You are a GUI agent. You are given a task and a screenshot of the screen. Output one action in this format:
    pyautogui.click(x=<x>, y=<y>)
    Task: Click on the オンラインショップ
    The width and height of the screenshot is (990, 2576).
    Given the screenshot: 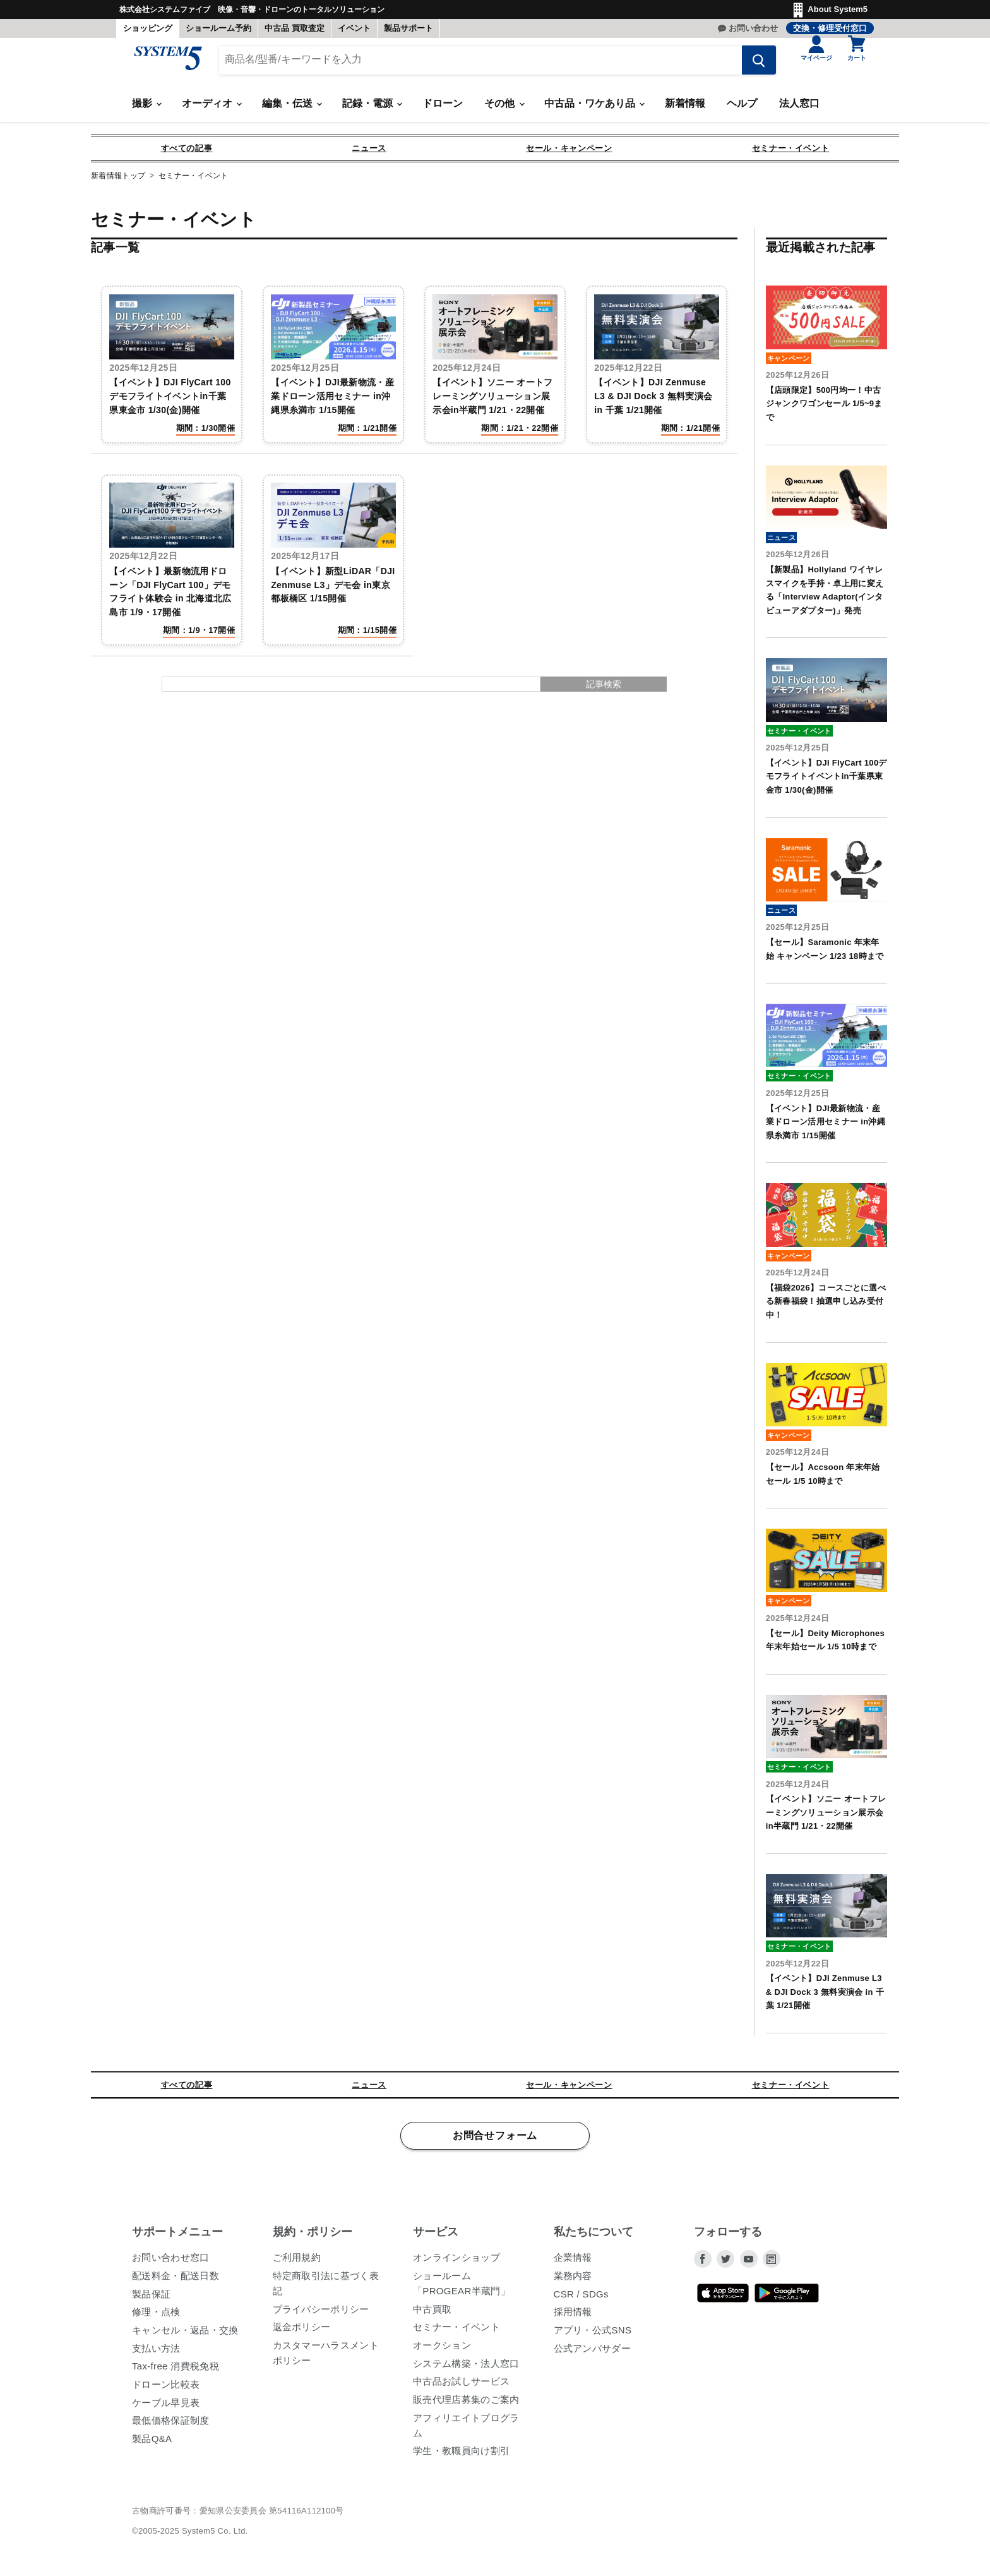 What is the action you would take?
    pyautogui.click(x=456, y=2263)
    